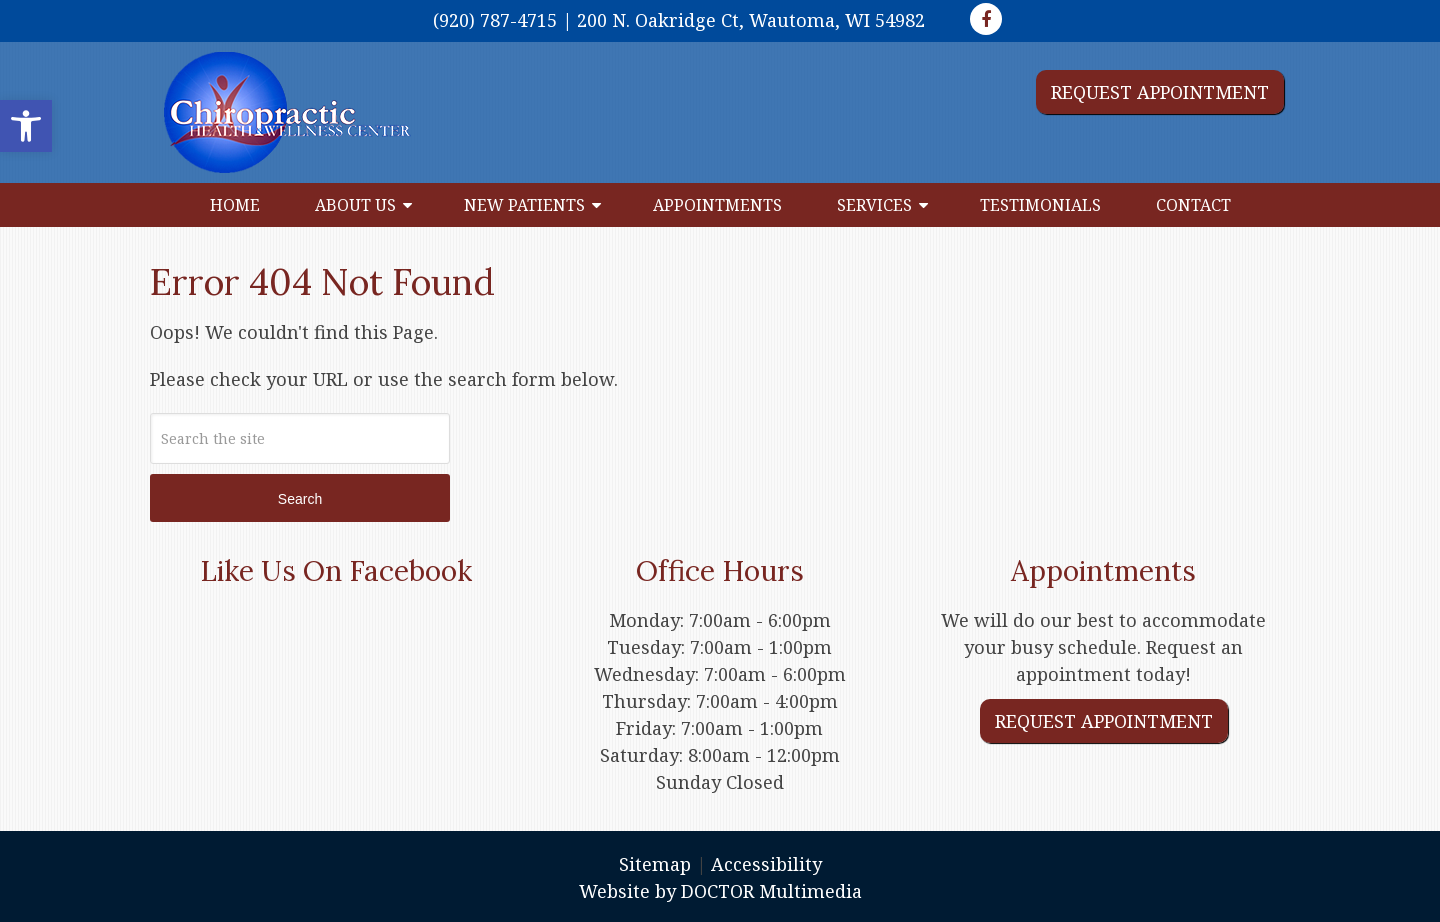 The image size is (1440, 922). Describe the element at coordinates (26, 126) in the screenshot. I see `[button]` at that location.